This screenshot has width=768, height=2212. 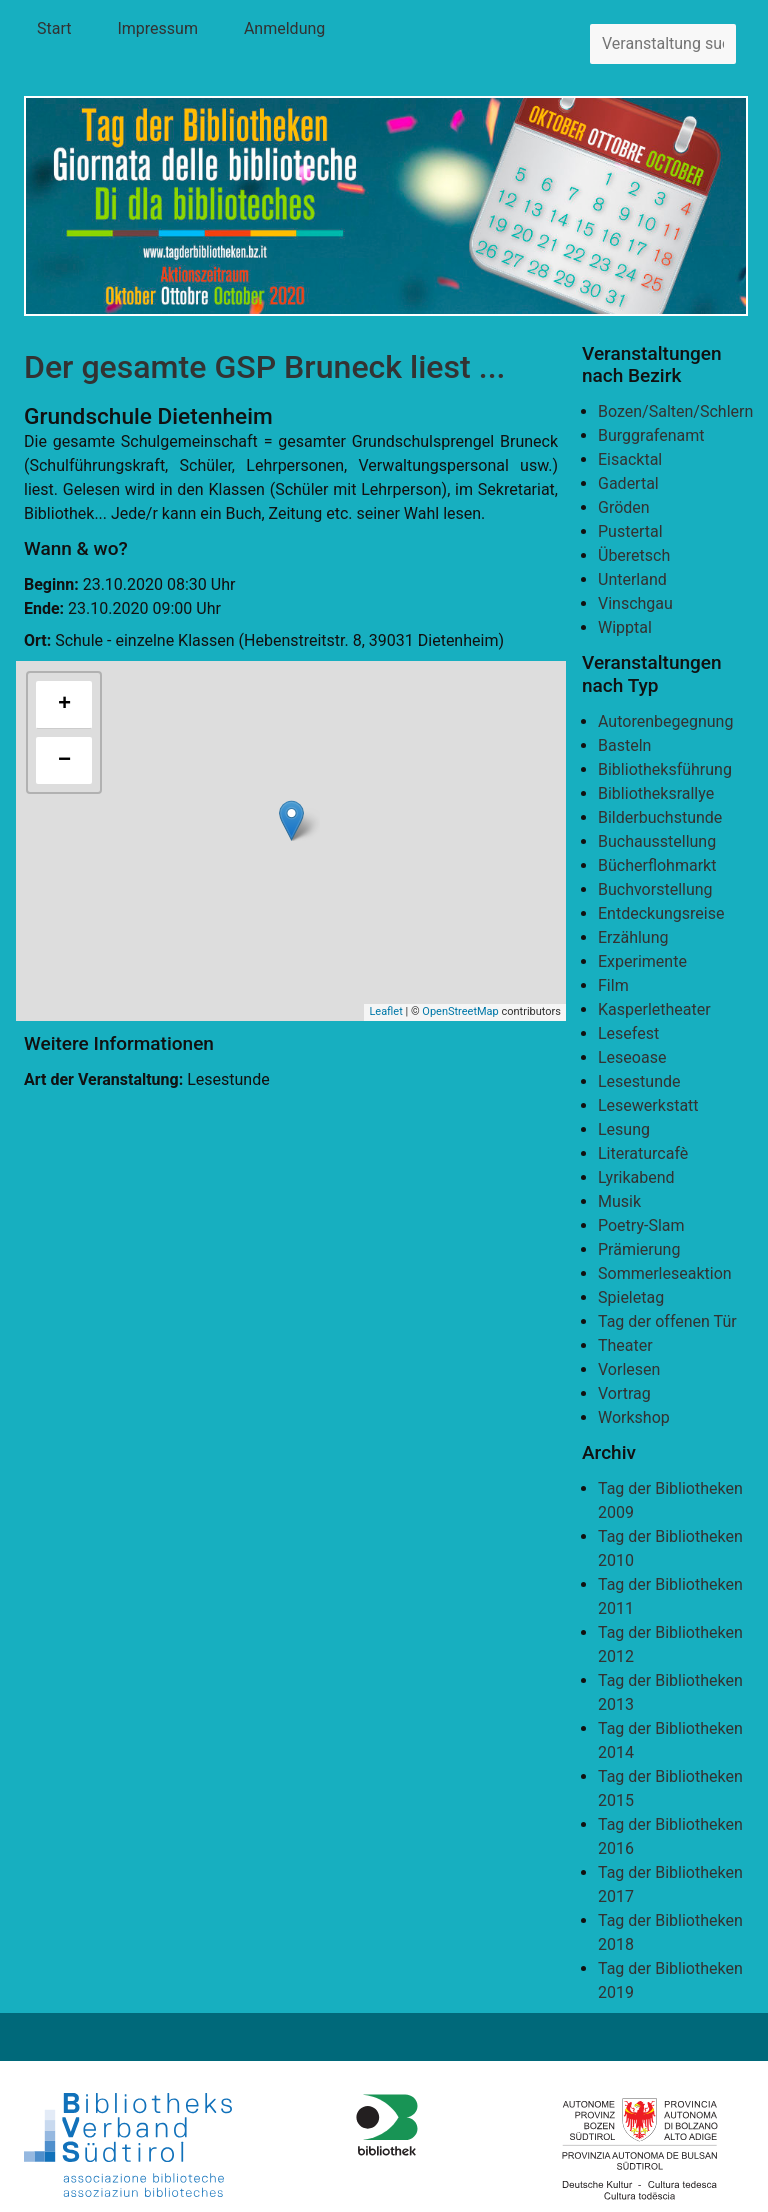 What do you see at coordinates (628, 483) in the screenshot?
I see `Gadertal` at bounding box center [628, 483].